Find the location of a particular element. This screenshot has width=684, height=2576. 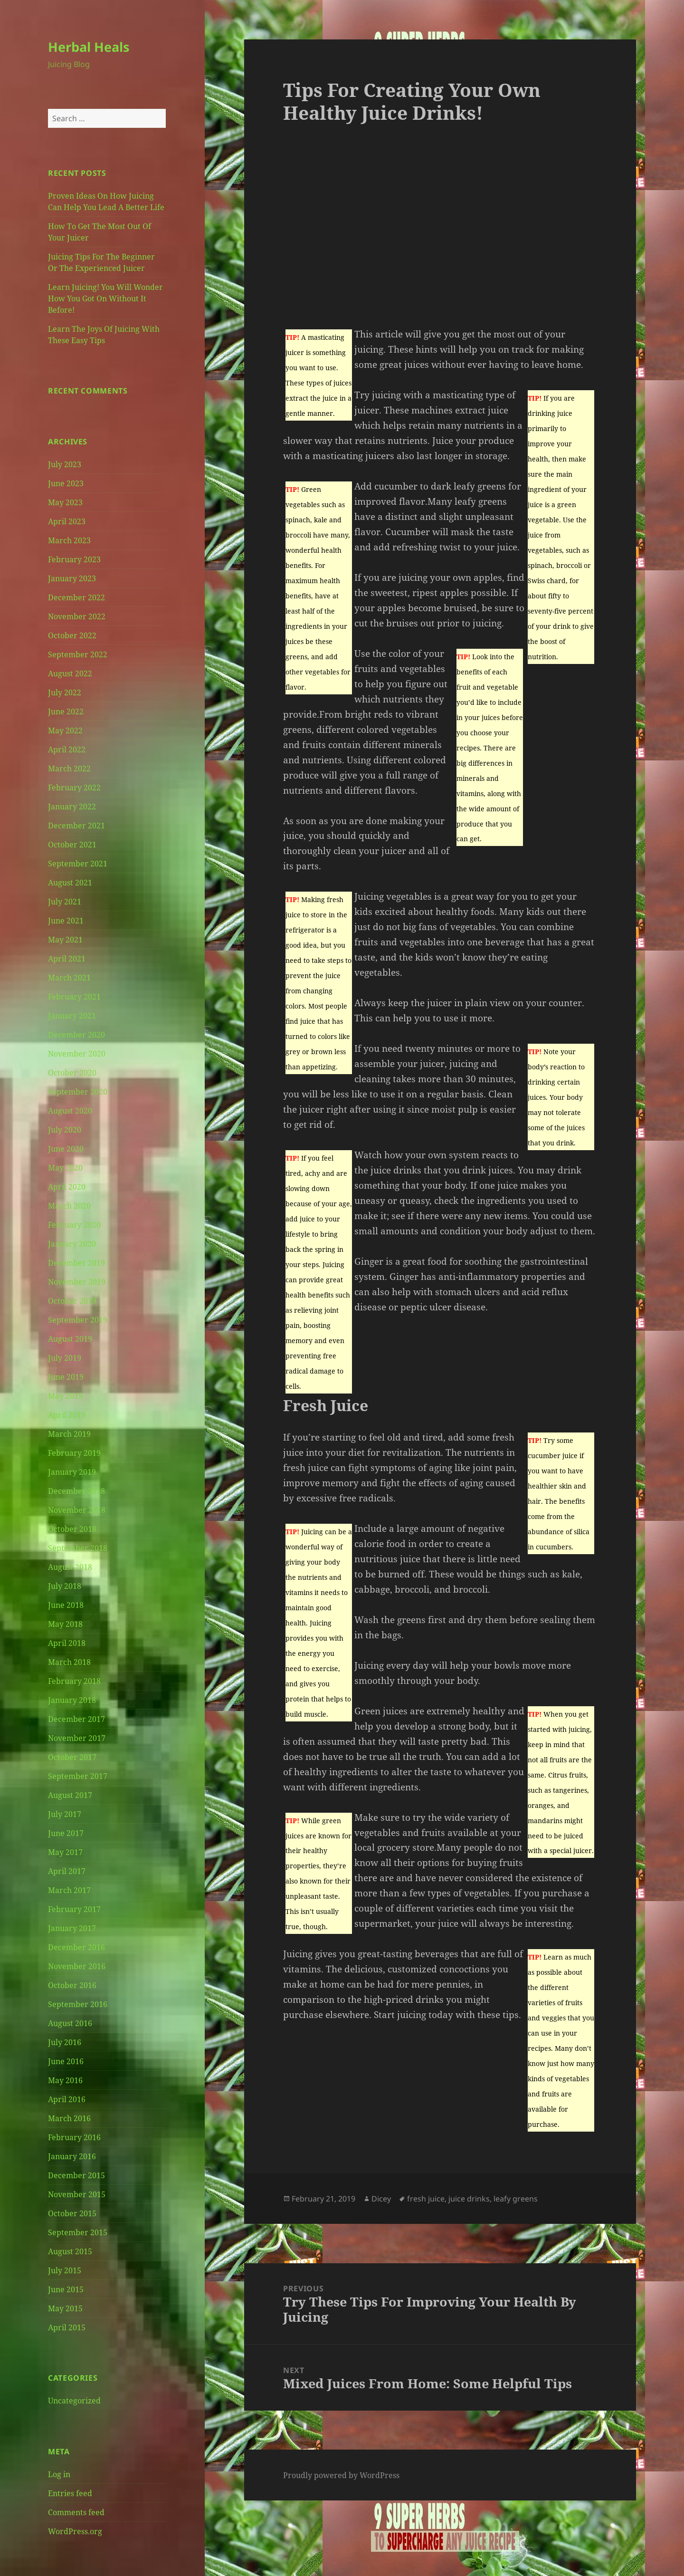

April 2020 is located at coordinates (67, 1187).